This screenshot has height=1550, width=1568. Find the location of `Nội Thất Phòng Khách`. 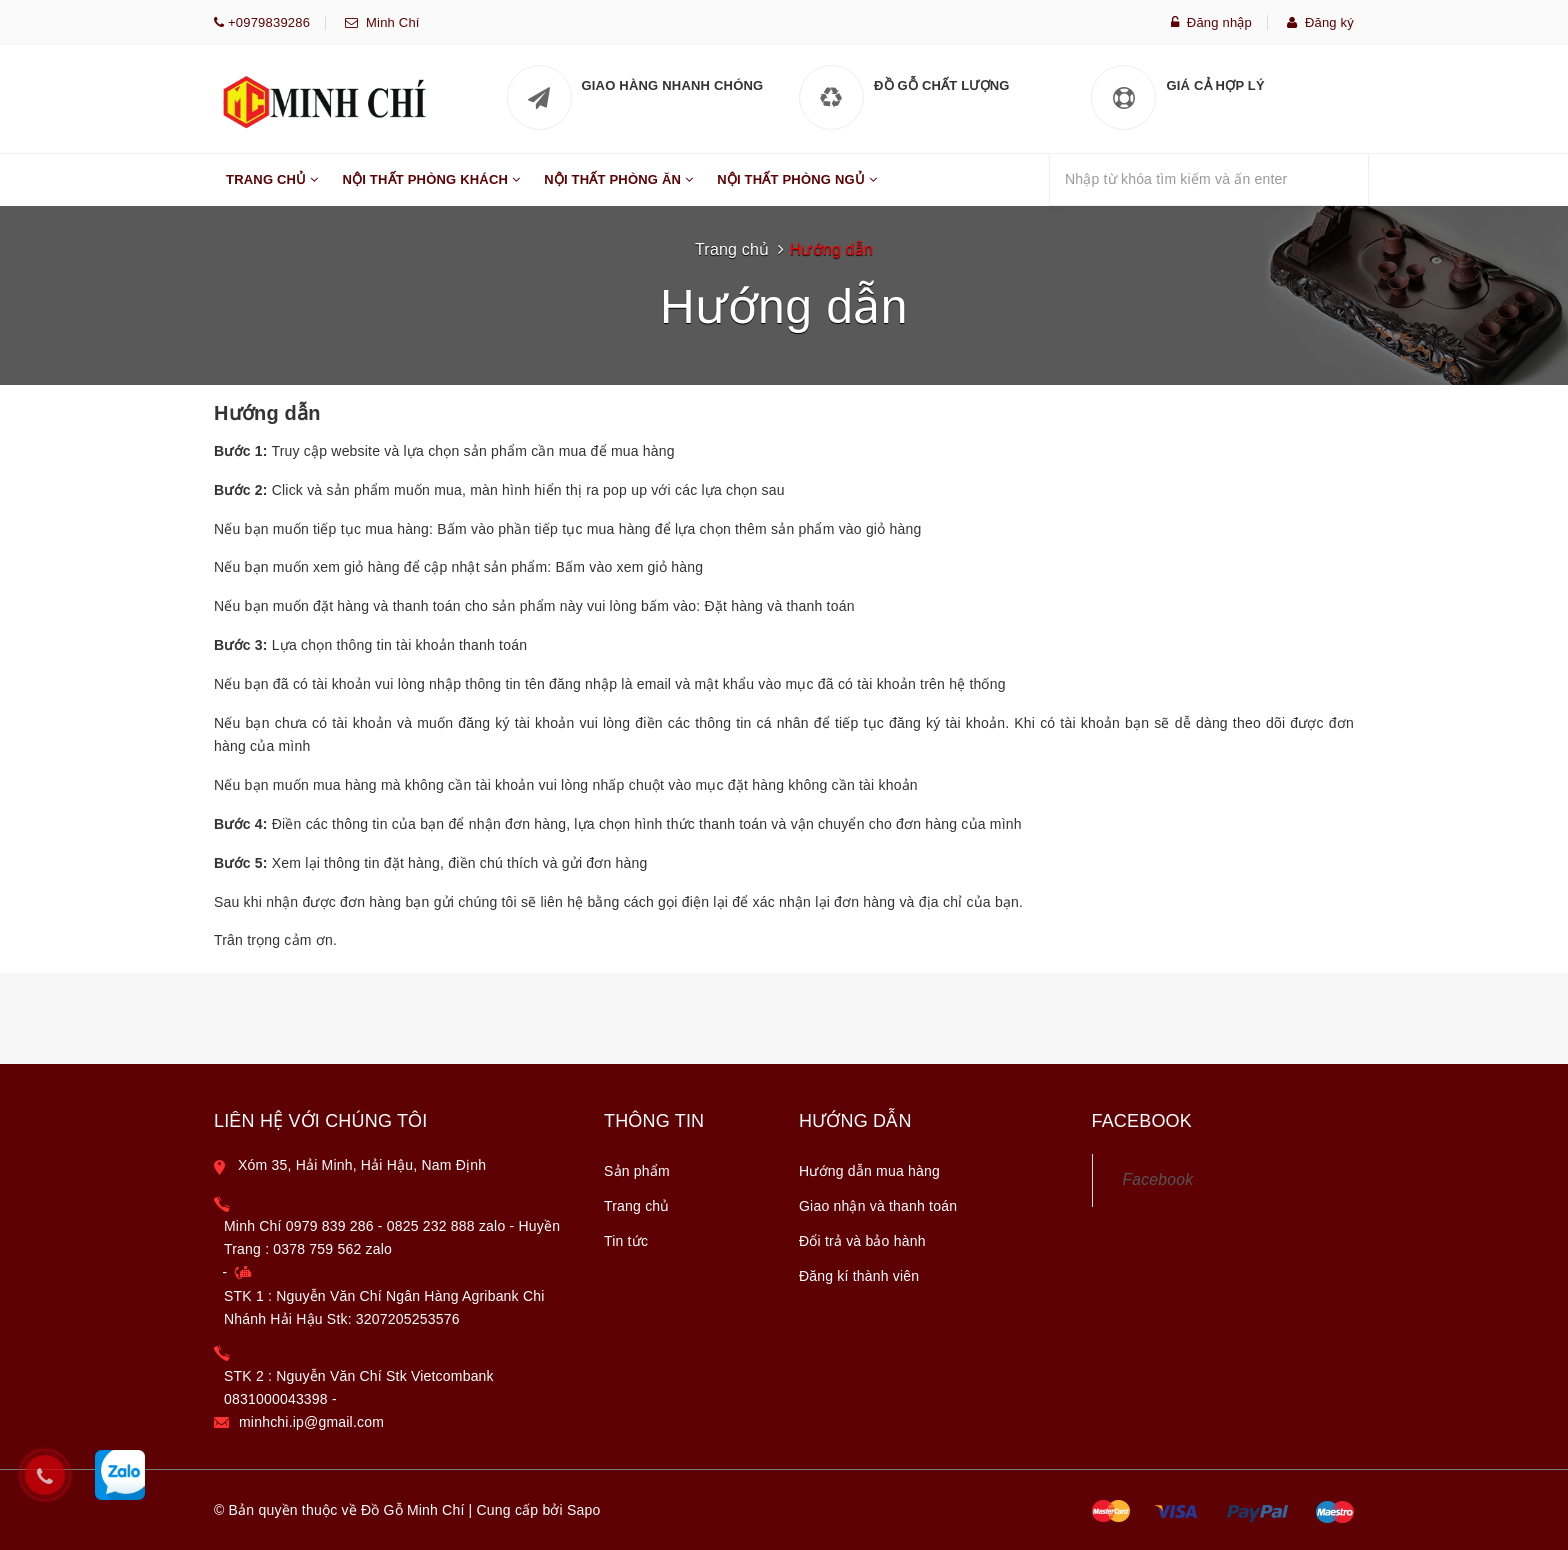

Nội Thất Phòng Khách is located at coordinates (431, 189).